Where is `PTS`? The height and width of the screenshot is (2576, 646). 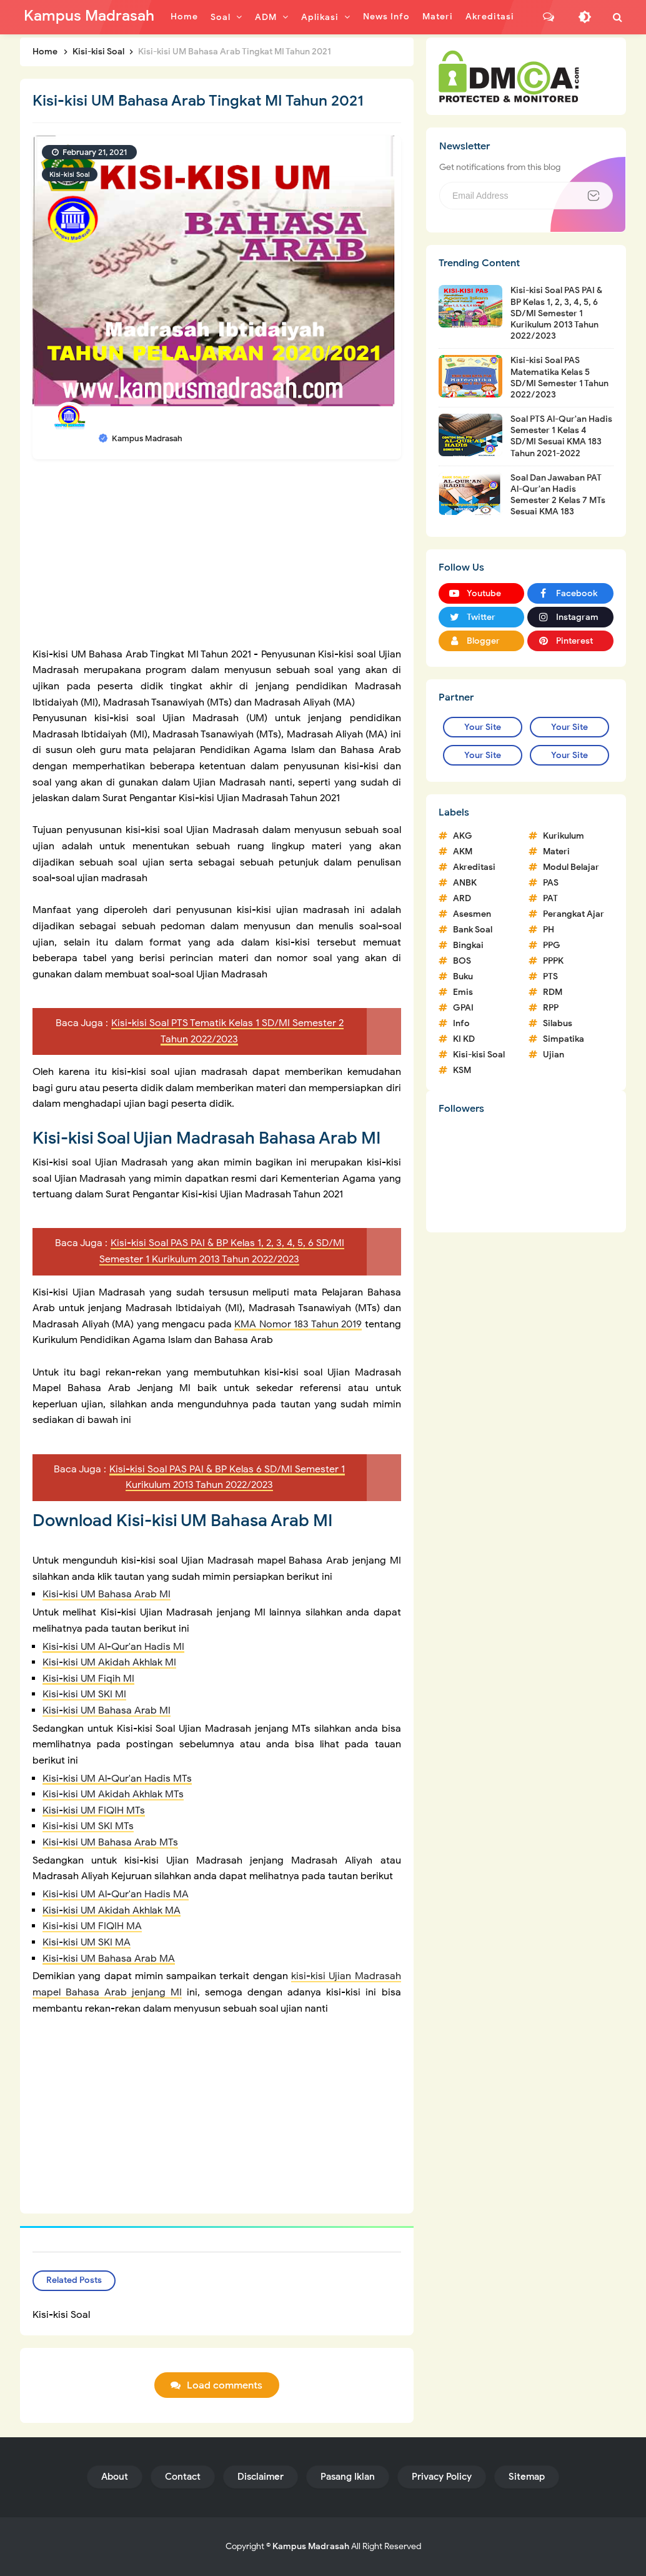
PTS is located at coordinates (550, 976).